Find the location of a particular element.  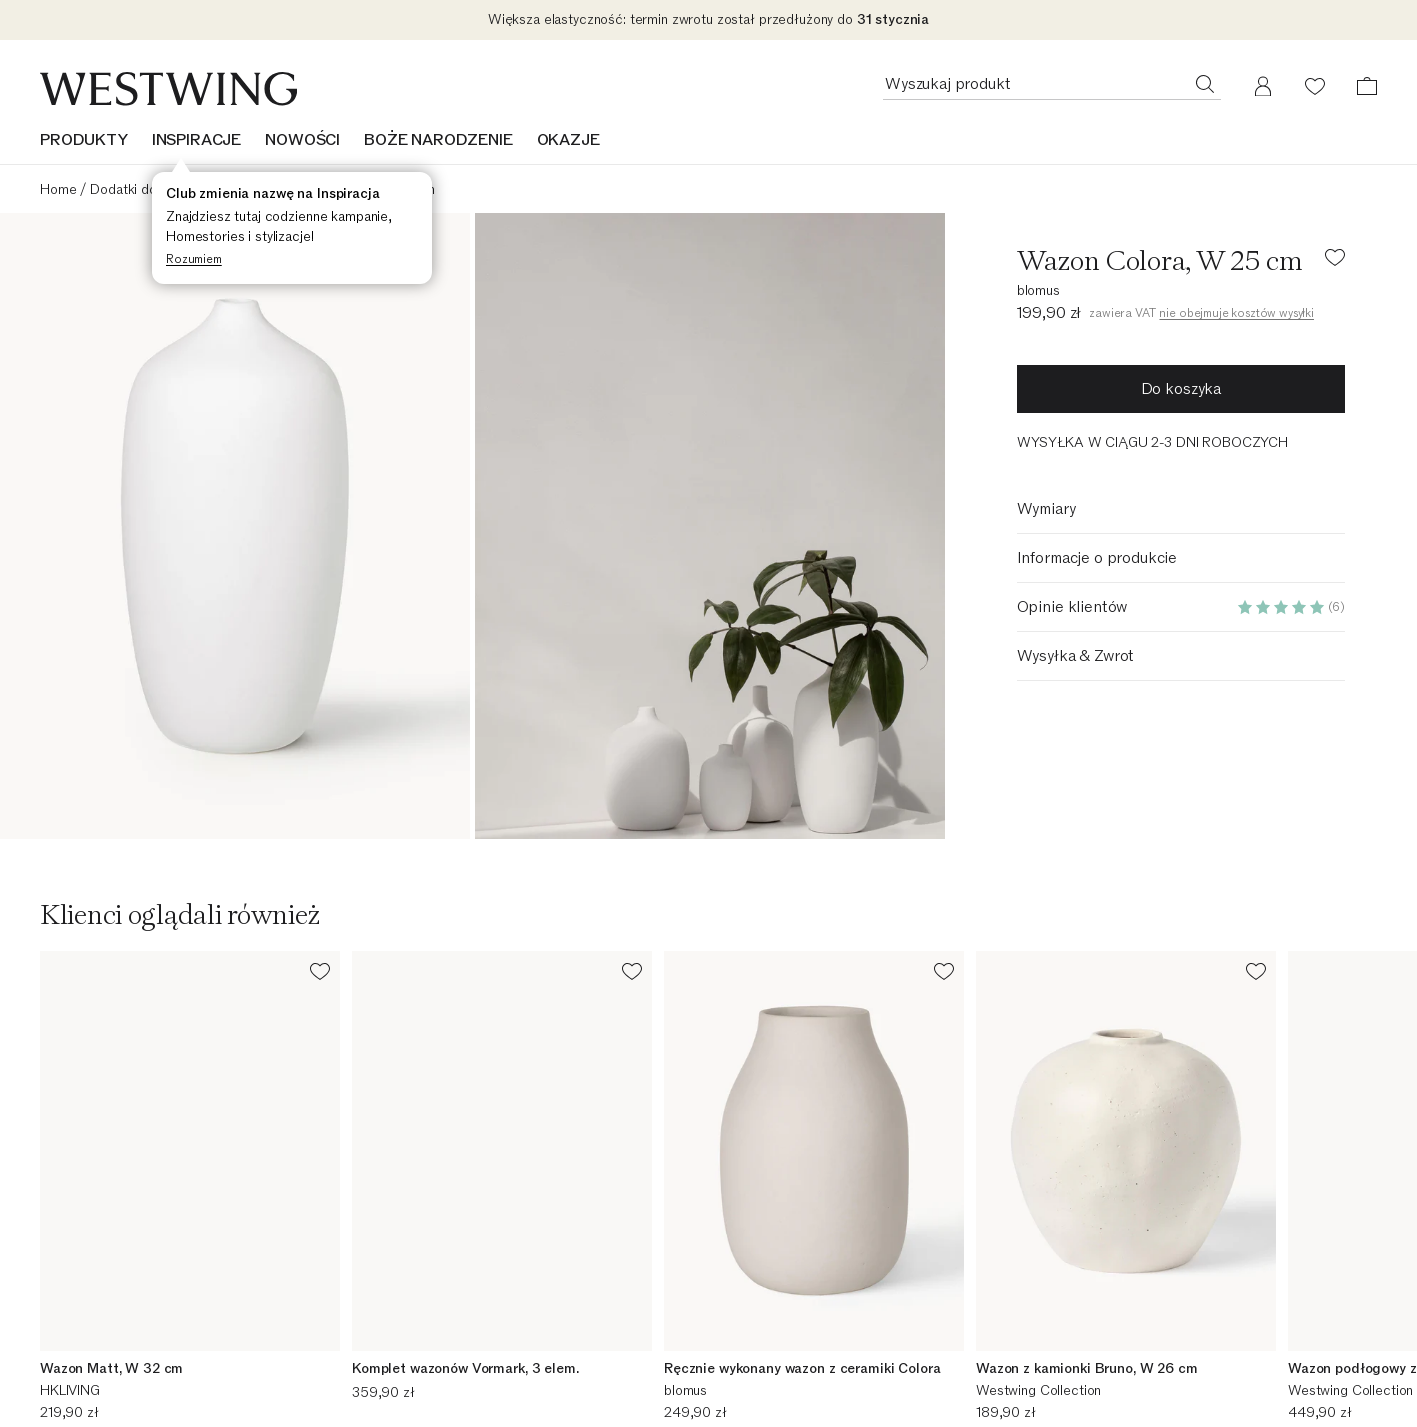

BOŻE NARODZENIE is located at coordinates (438, 140).